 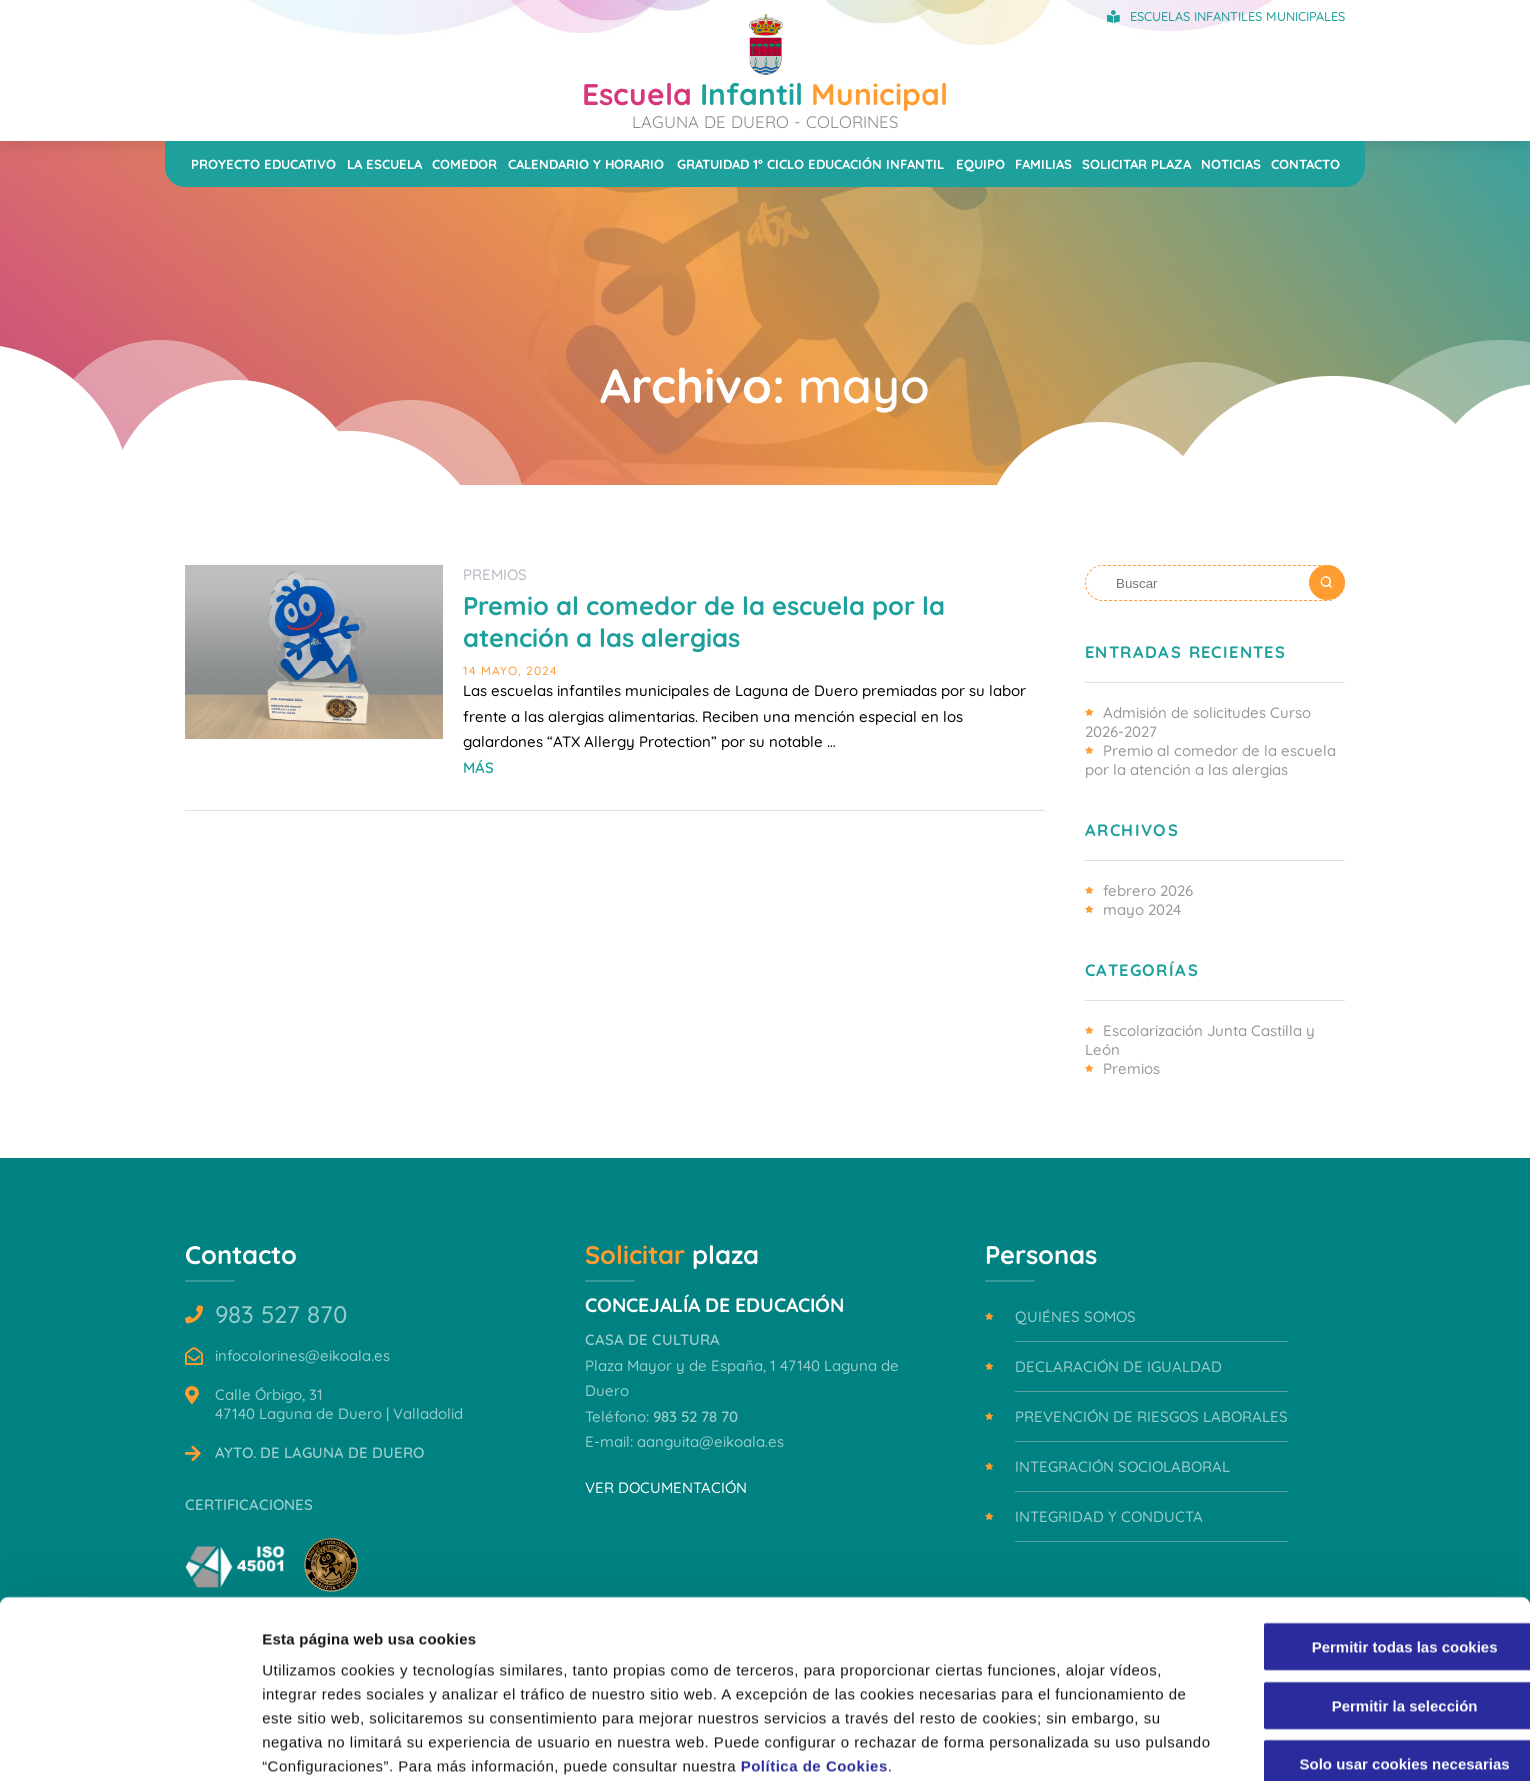 What do you see at coordinates (384, 164) in the screenshot?
I see `La escuela` at bounding box center [384, 164].